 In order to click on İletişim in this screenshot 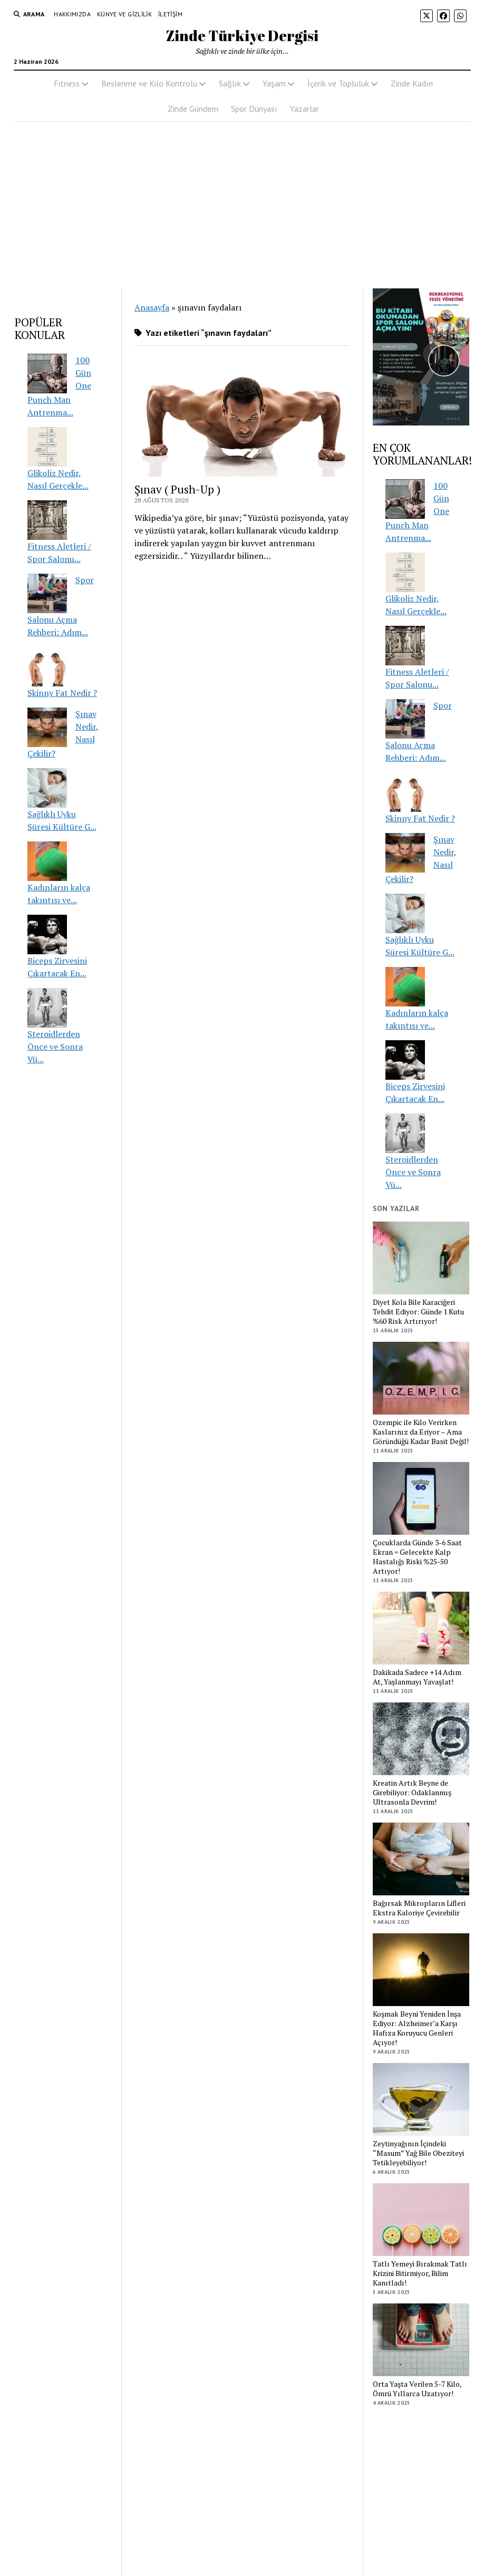, I will do `click(170, 14)`.